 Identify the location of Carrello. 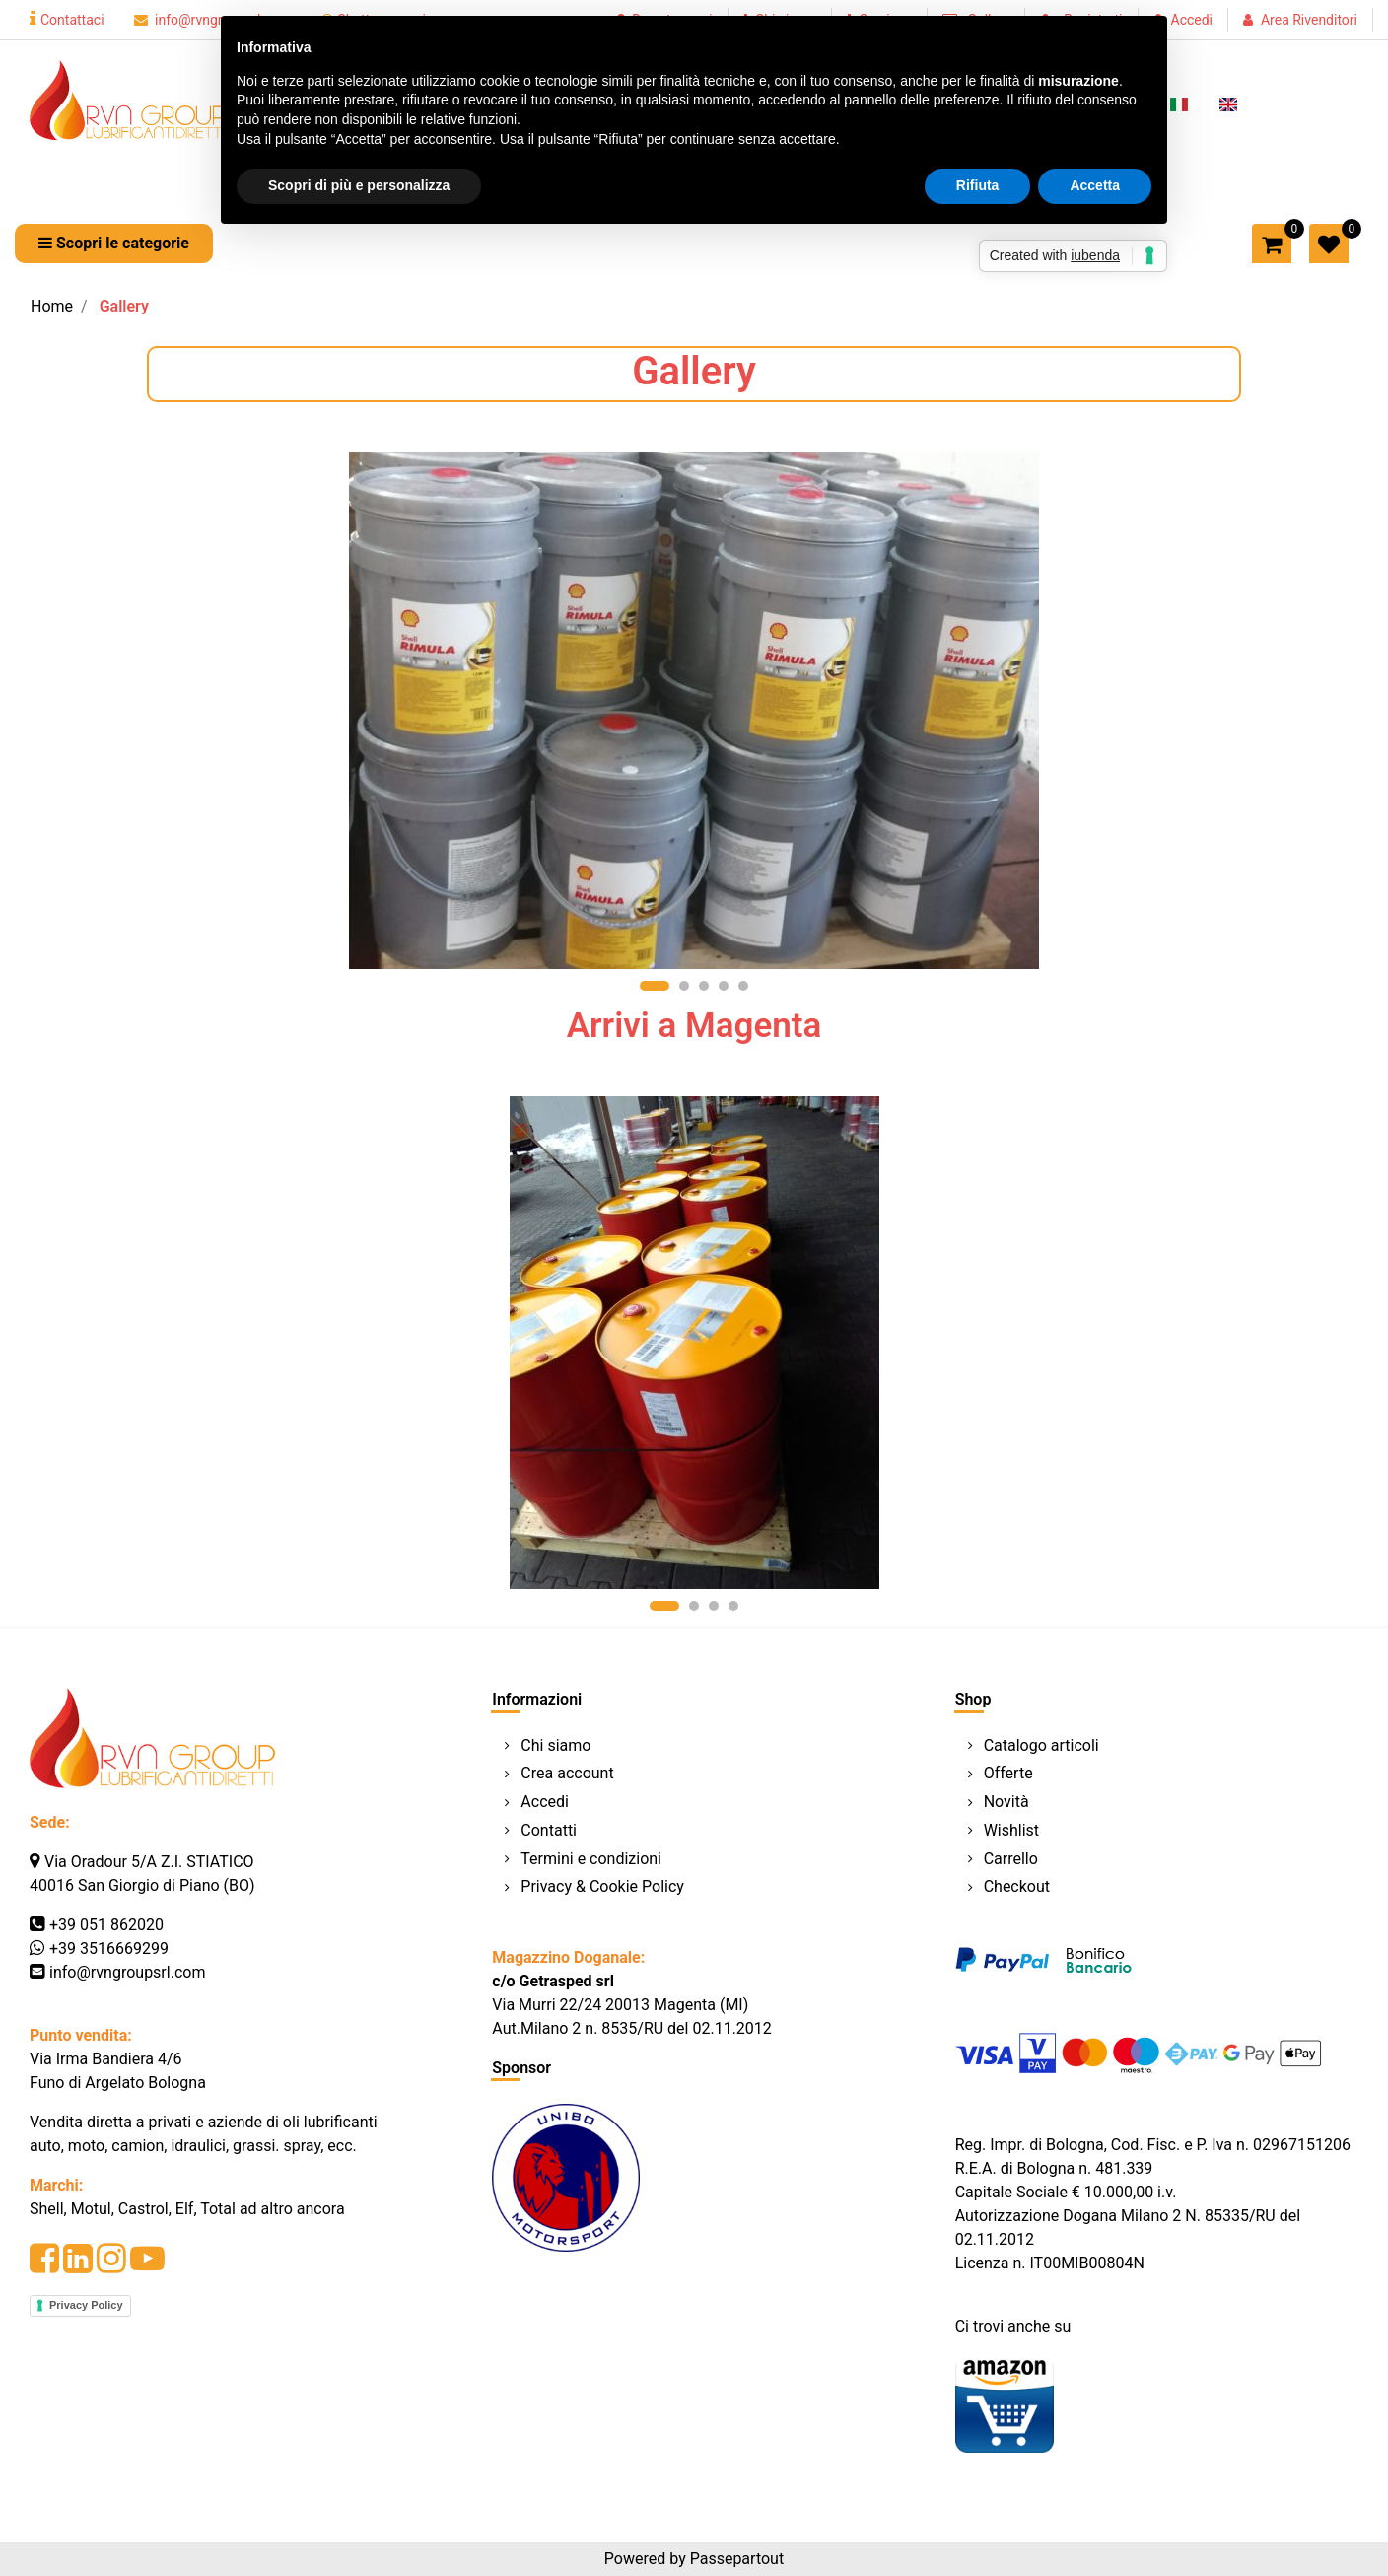
(1011, 1858).